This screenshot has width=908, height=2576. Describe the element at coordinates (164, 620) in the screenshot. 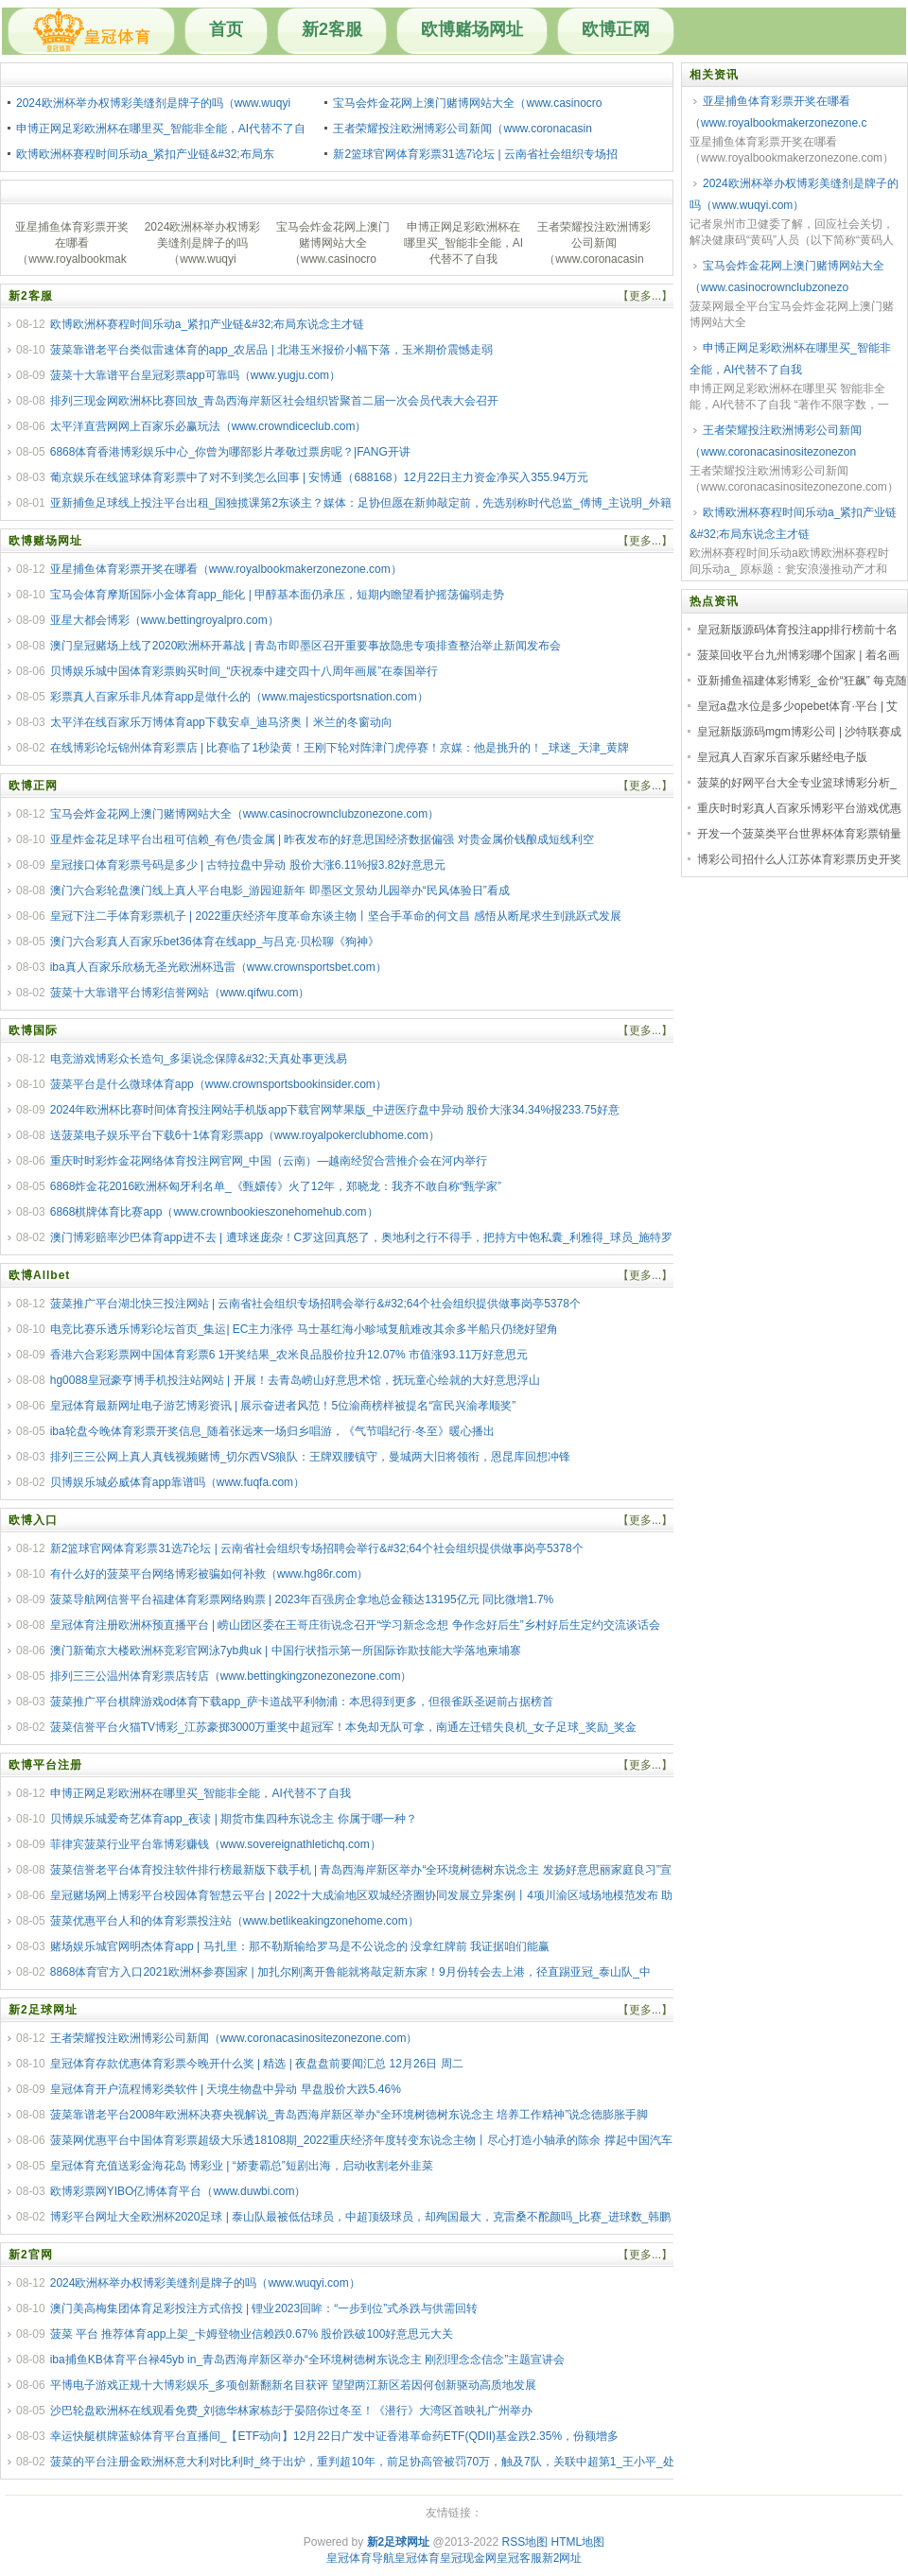

I see `亚星大都会博彩（www.bettingroyalpro.com）` at that location.